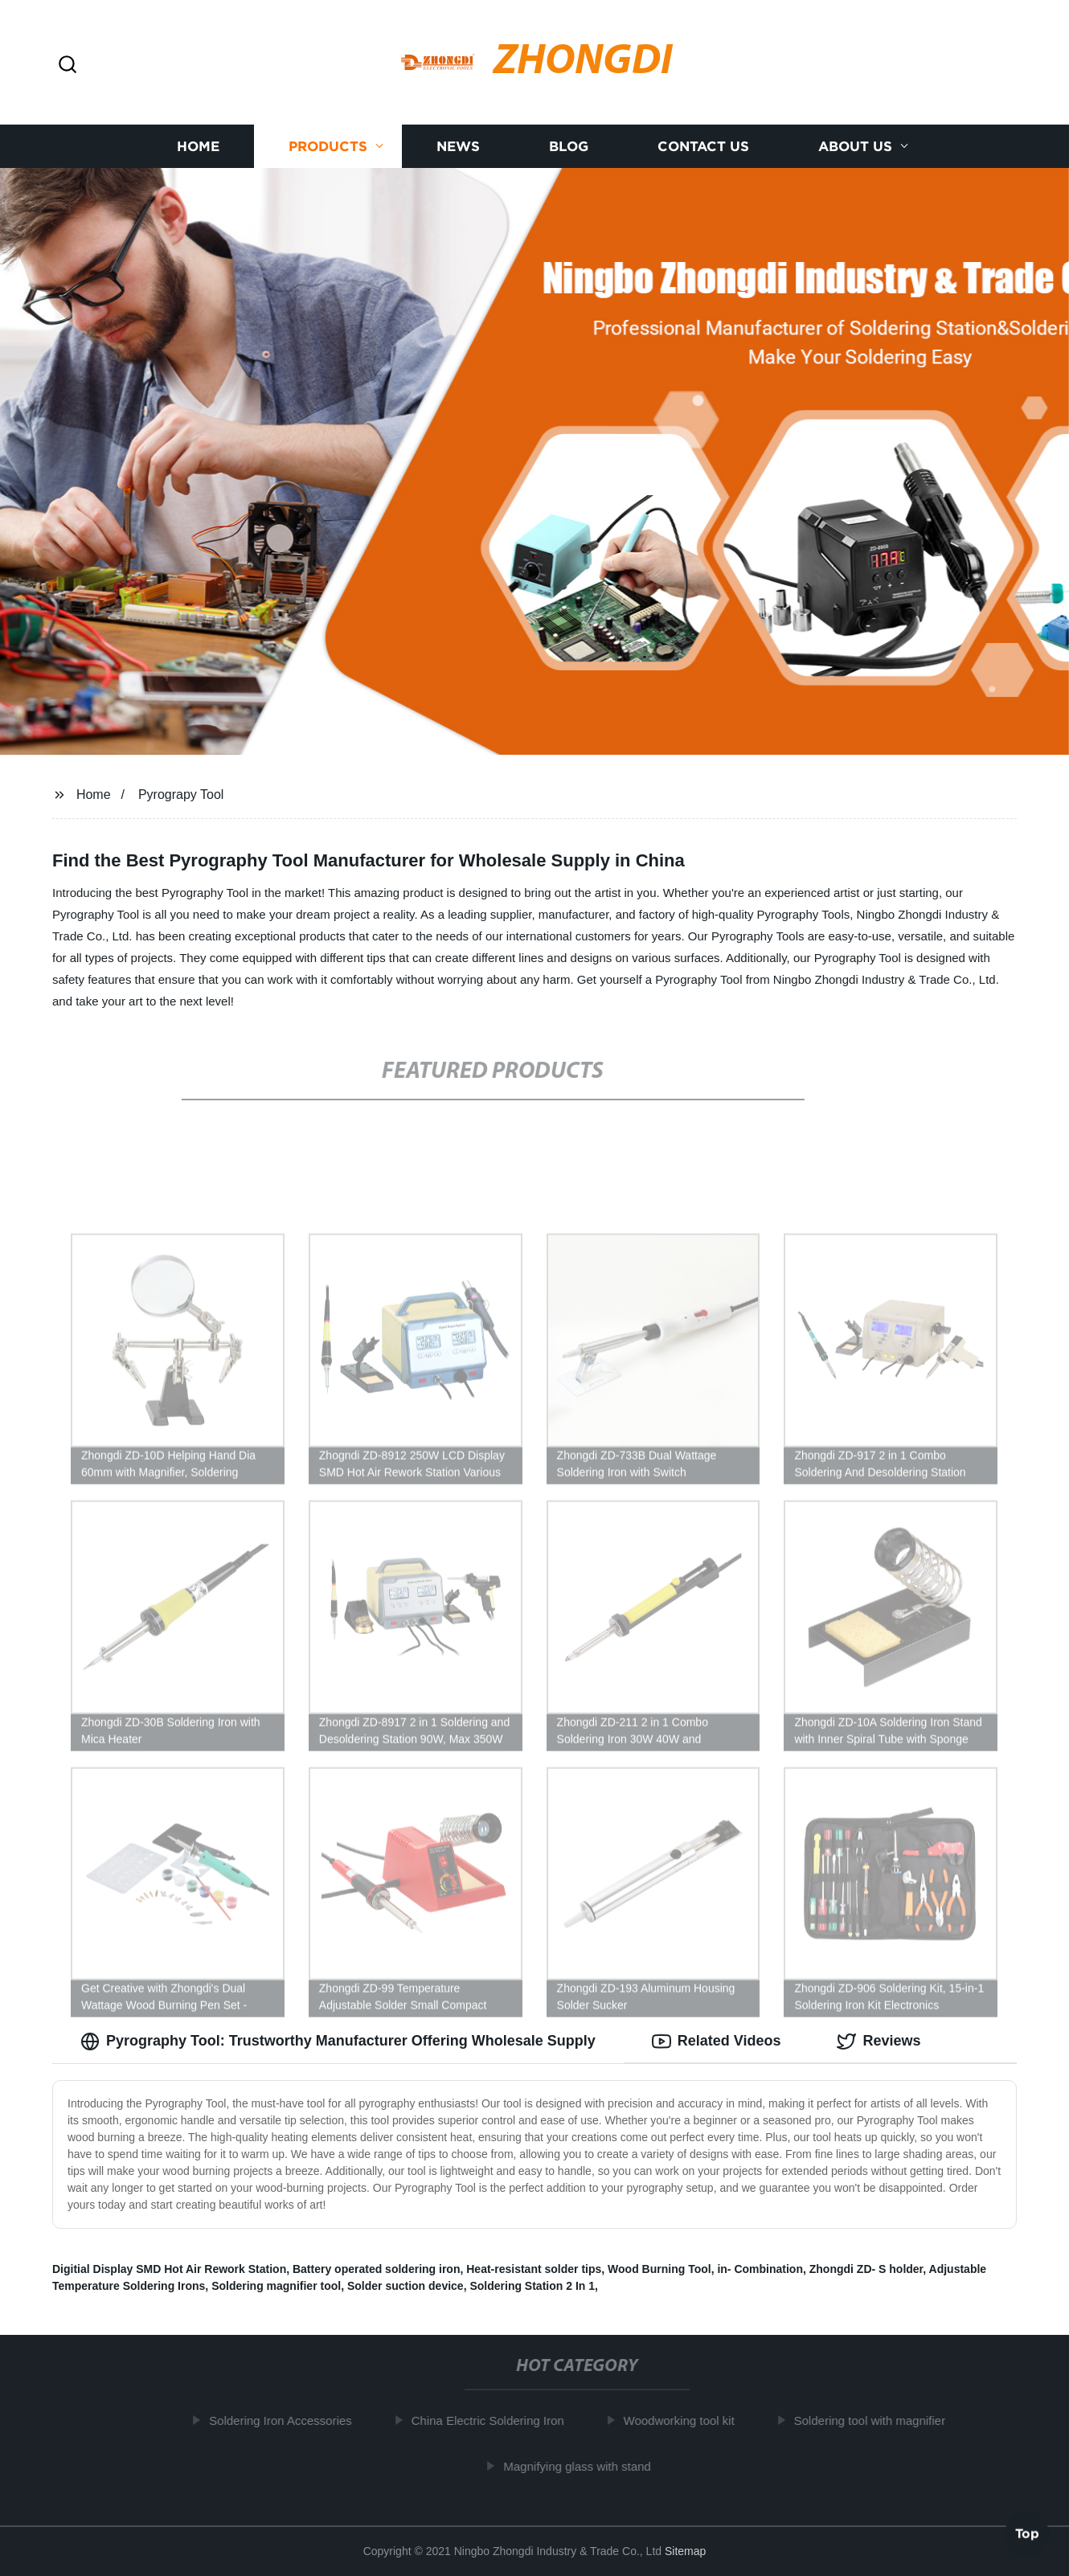 This screenshot has height=2576, width=1069. Describe the element at coordinates (67, 65) in the screenshot. I see `[button]` at that location.